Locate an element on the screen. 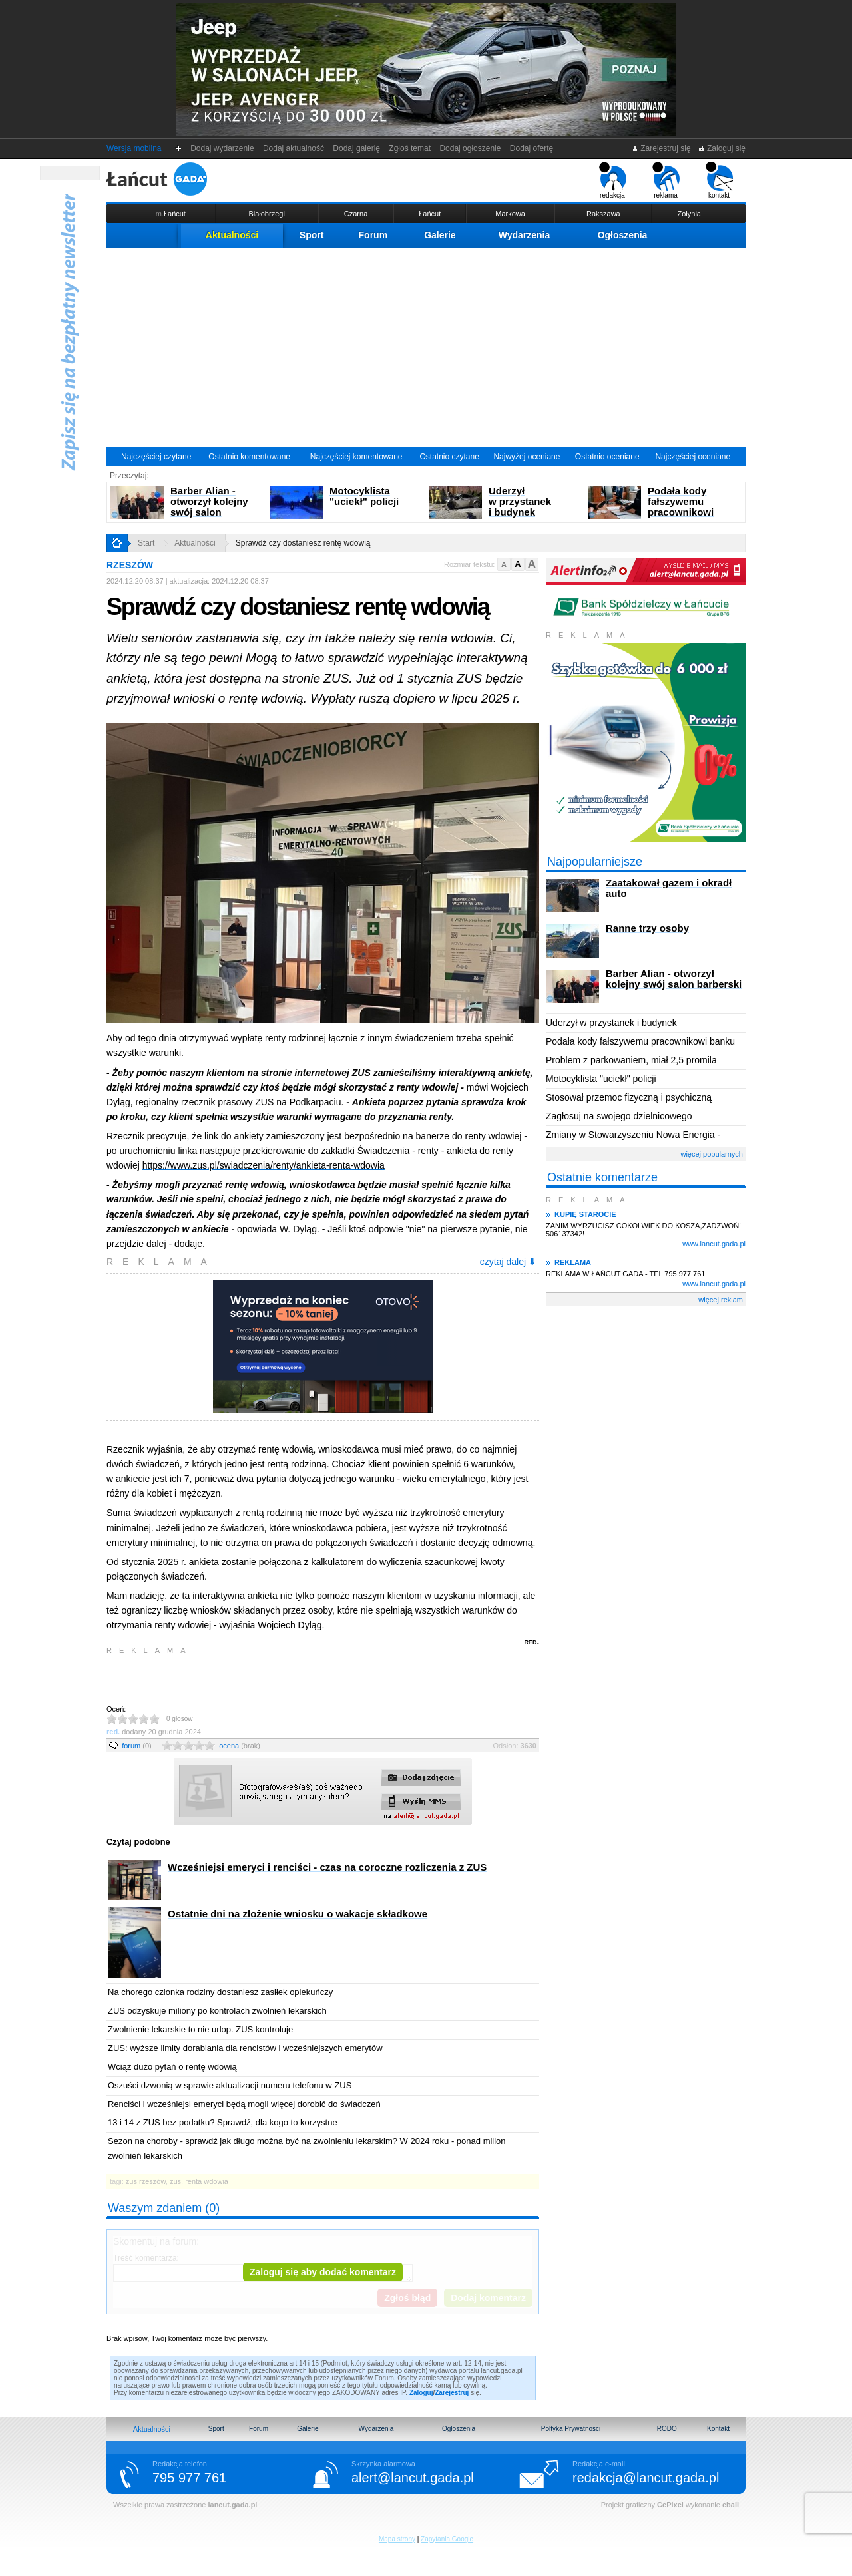 The image size is (852, 2576). eball is located at coordinates (730, 2505).